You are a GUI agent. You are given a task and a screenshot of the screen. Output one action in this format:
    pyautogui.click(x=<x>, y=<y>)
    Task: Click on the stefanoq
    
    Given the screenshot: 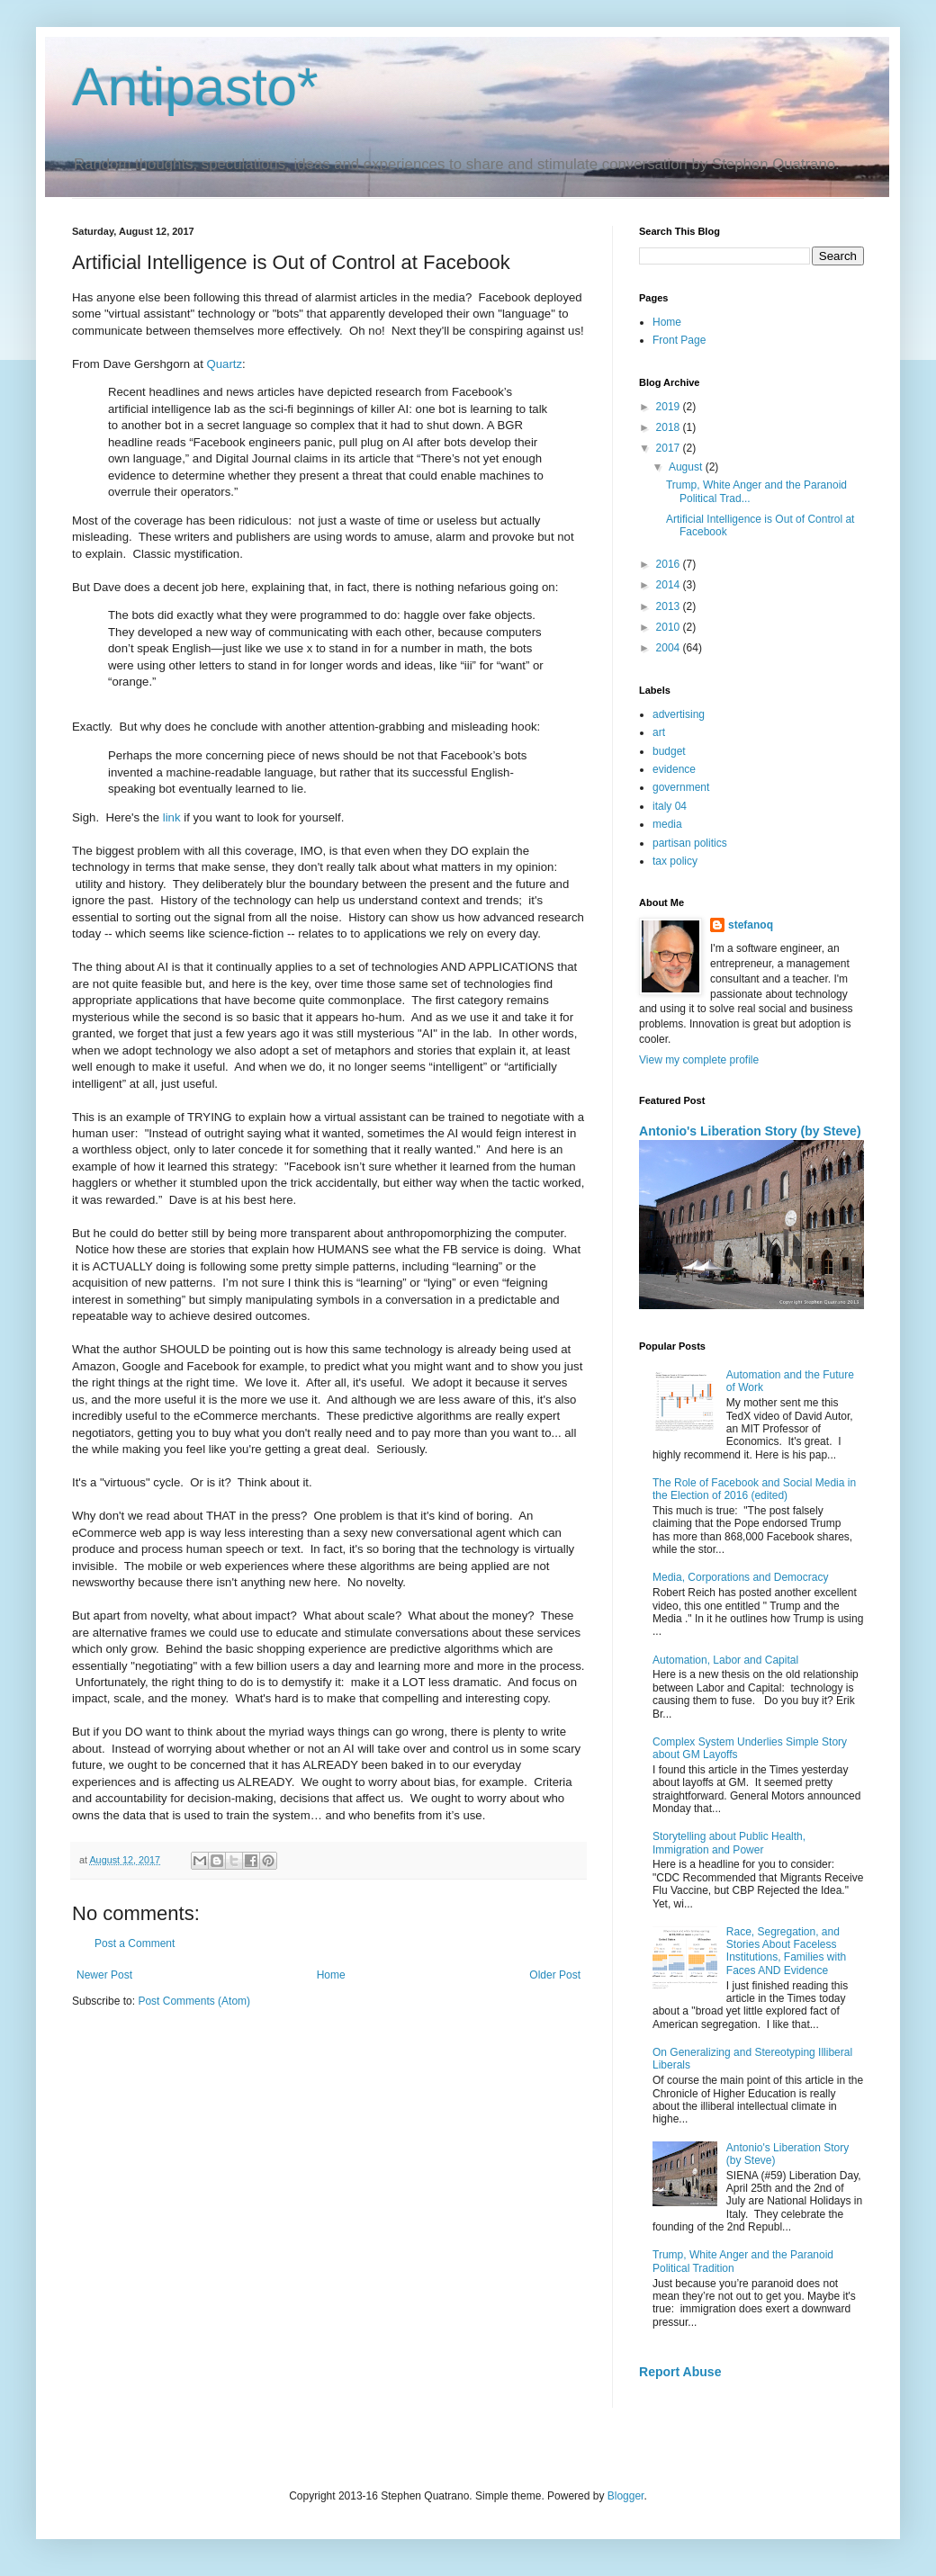 What is the action you would take?
    pyautogui.click(x=750, y=925)
    